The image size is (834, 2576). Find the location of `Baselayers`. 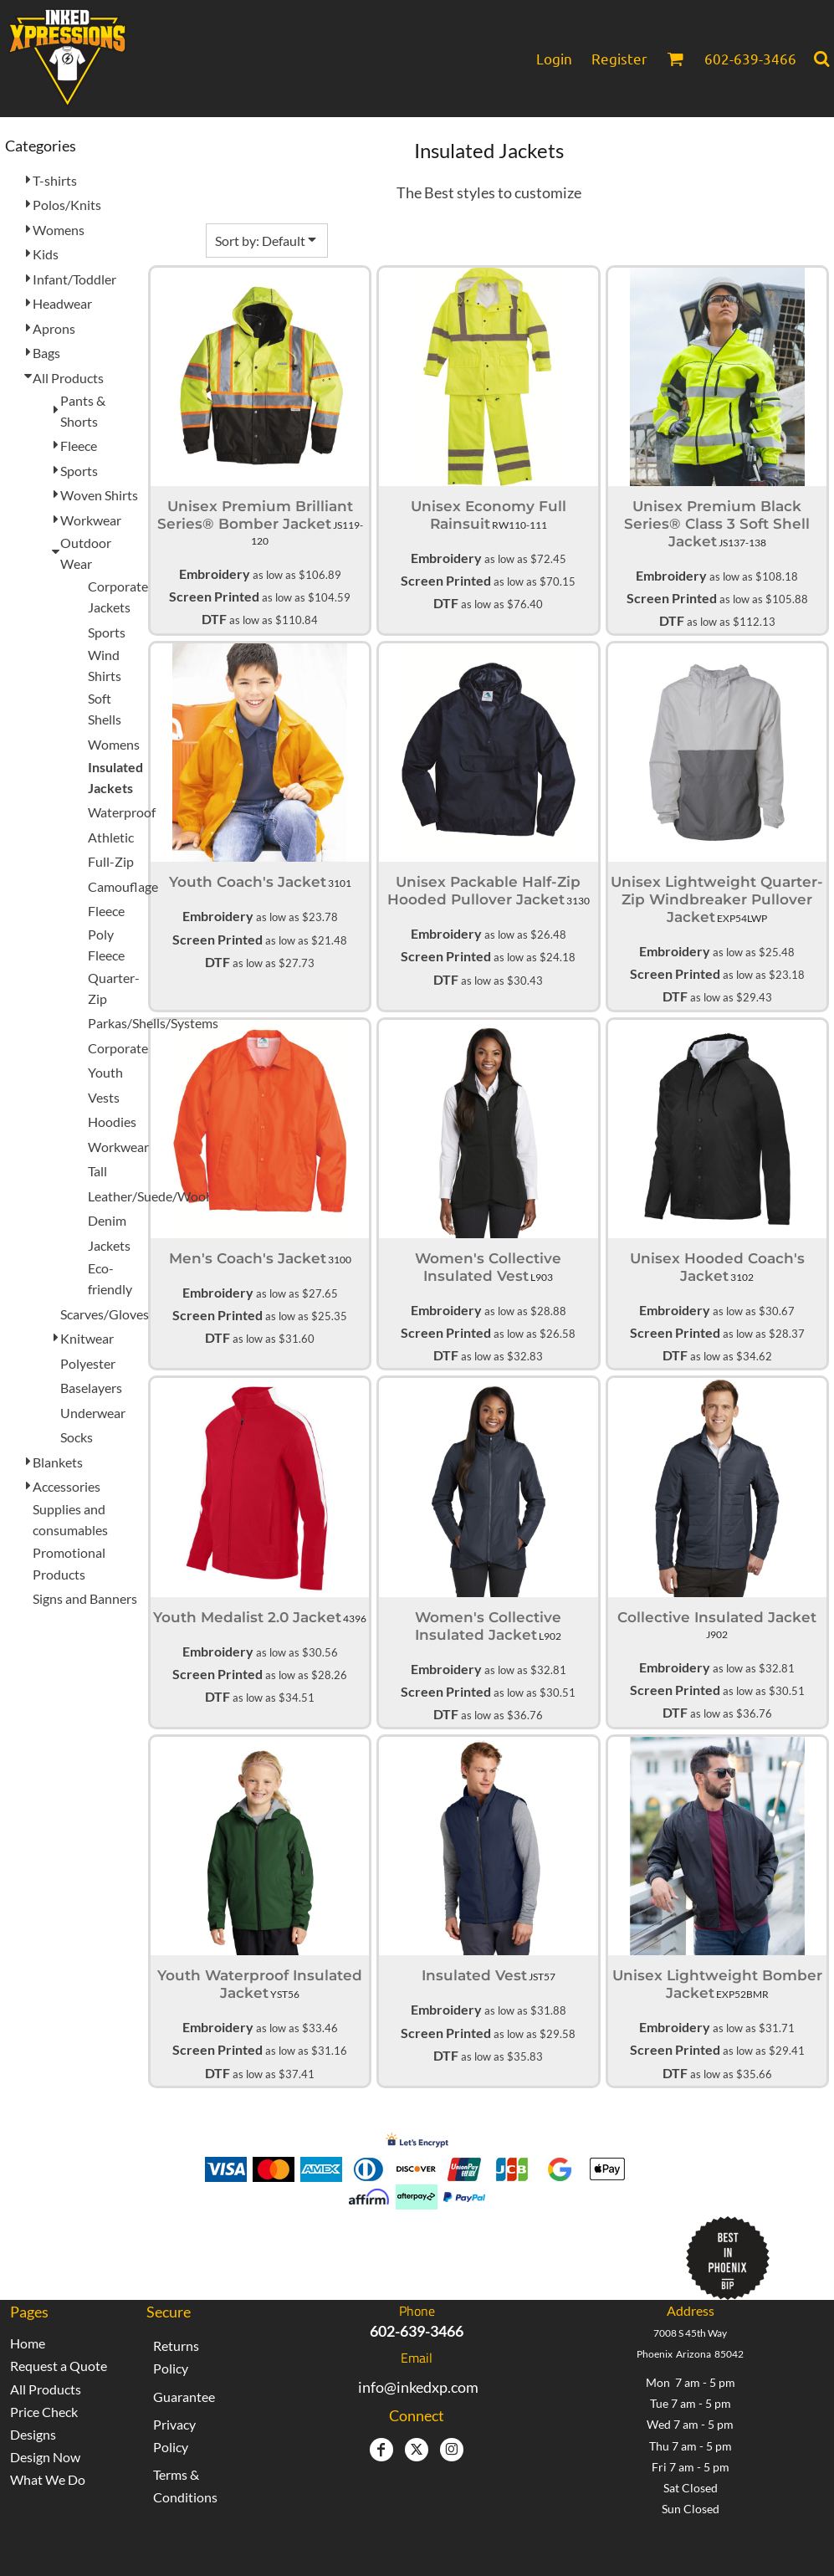

Baselayers is located at coordinates (91, 1388).